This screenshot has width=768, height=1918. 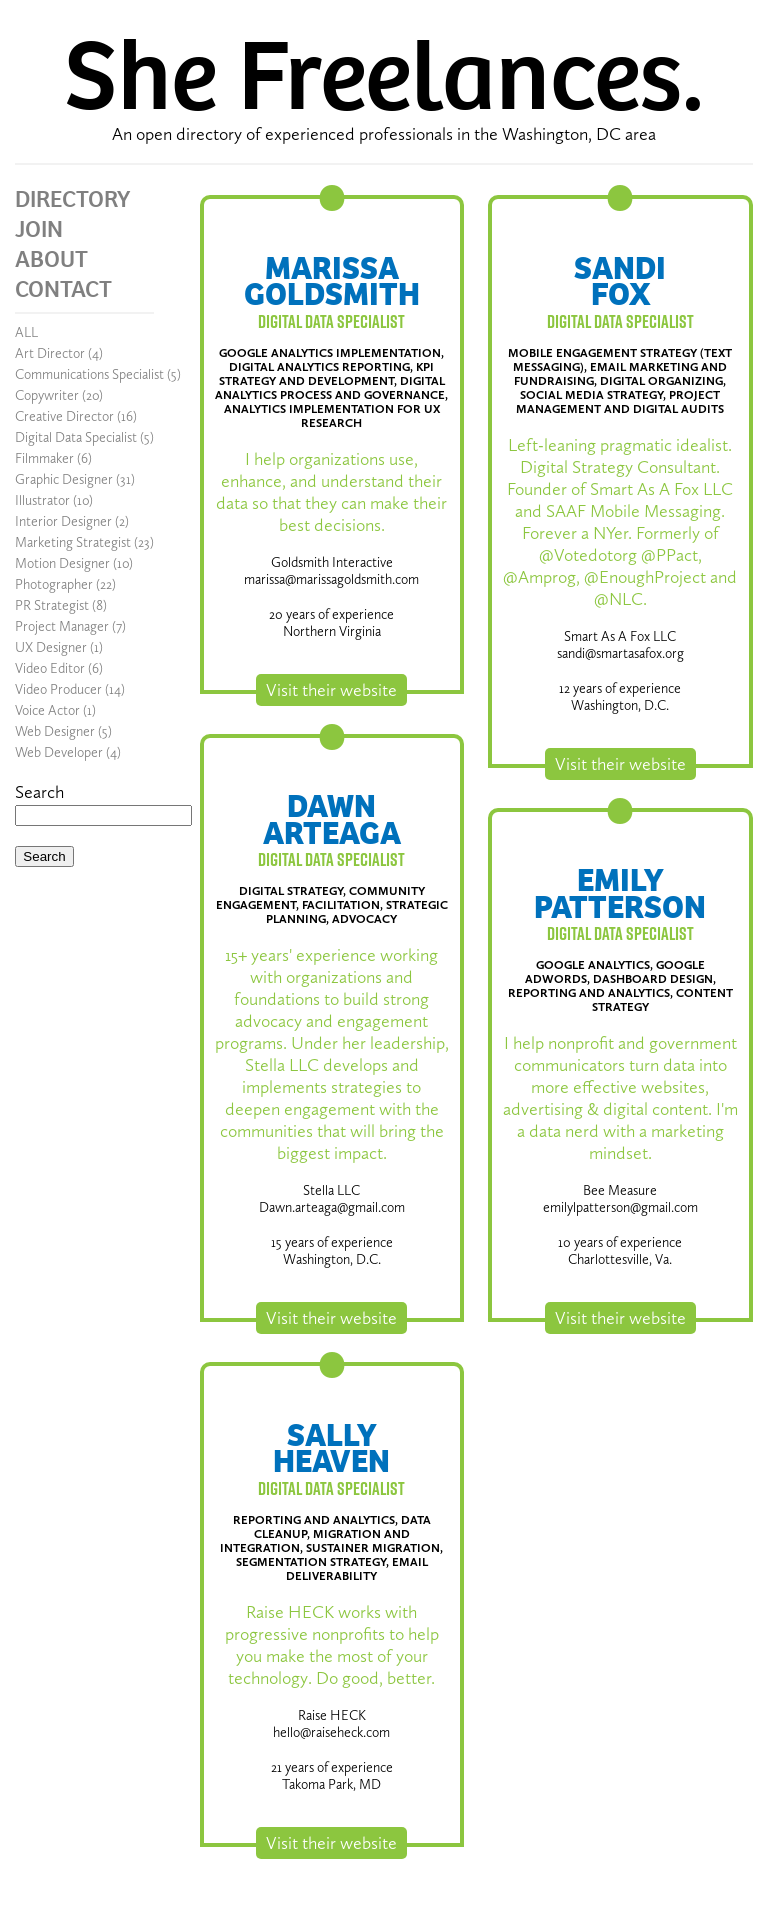 What do you see at coordinates (63, 521) in the screenshot?
I see `Interior Designer` at bounding box center [63, 521].